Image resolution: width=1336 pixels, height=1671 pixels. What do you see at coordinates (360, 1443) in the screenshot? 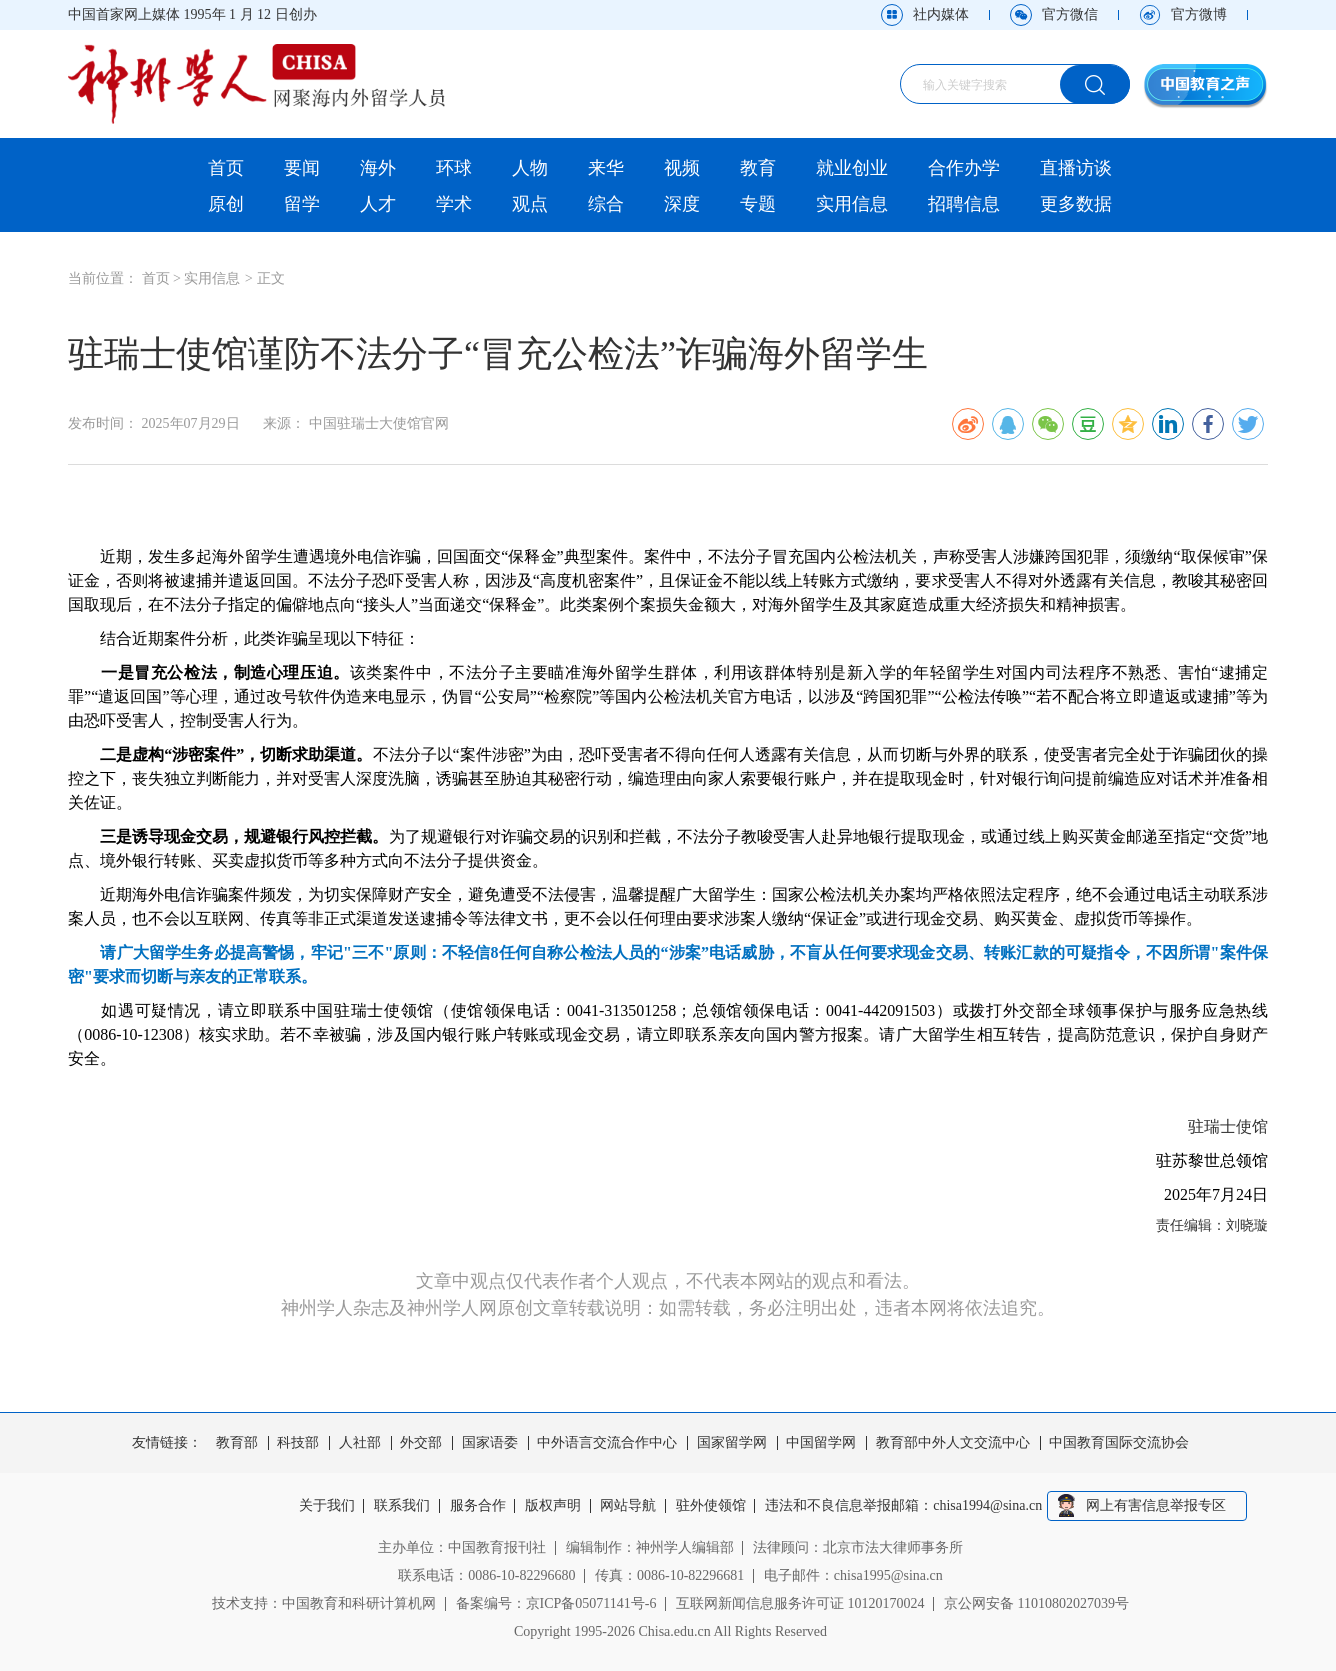
I see `人社部` at bounding box center [360, 1443].